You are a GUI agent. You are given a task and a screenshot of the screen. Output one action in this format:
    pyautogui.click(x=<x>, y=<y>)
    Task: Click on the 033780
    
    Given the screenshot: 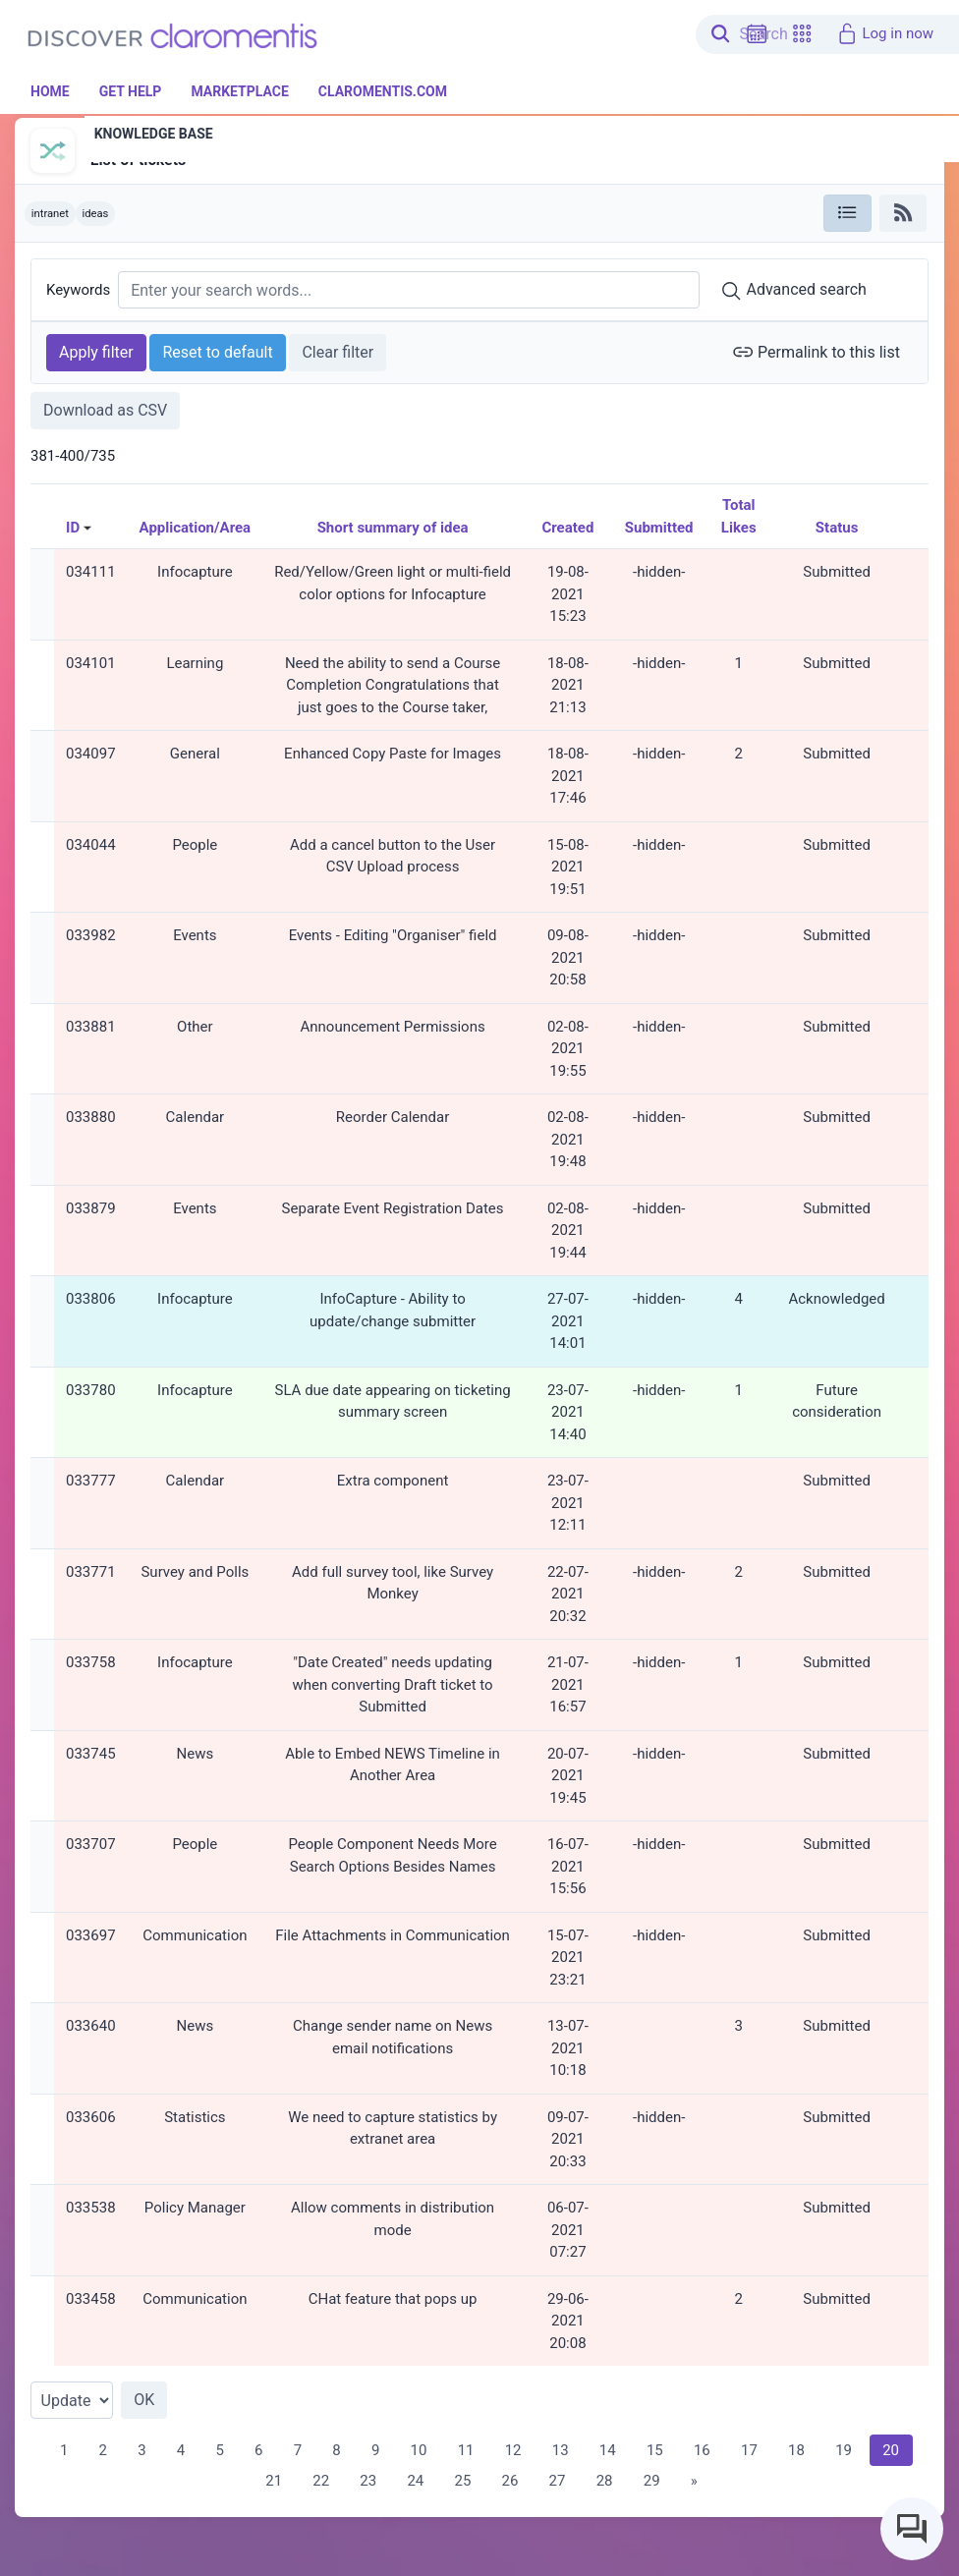 What is the action you would take?
    pyautogui.click(x=91, y=1390)
    